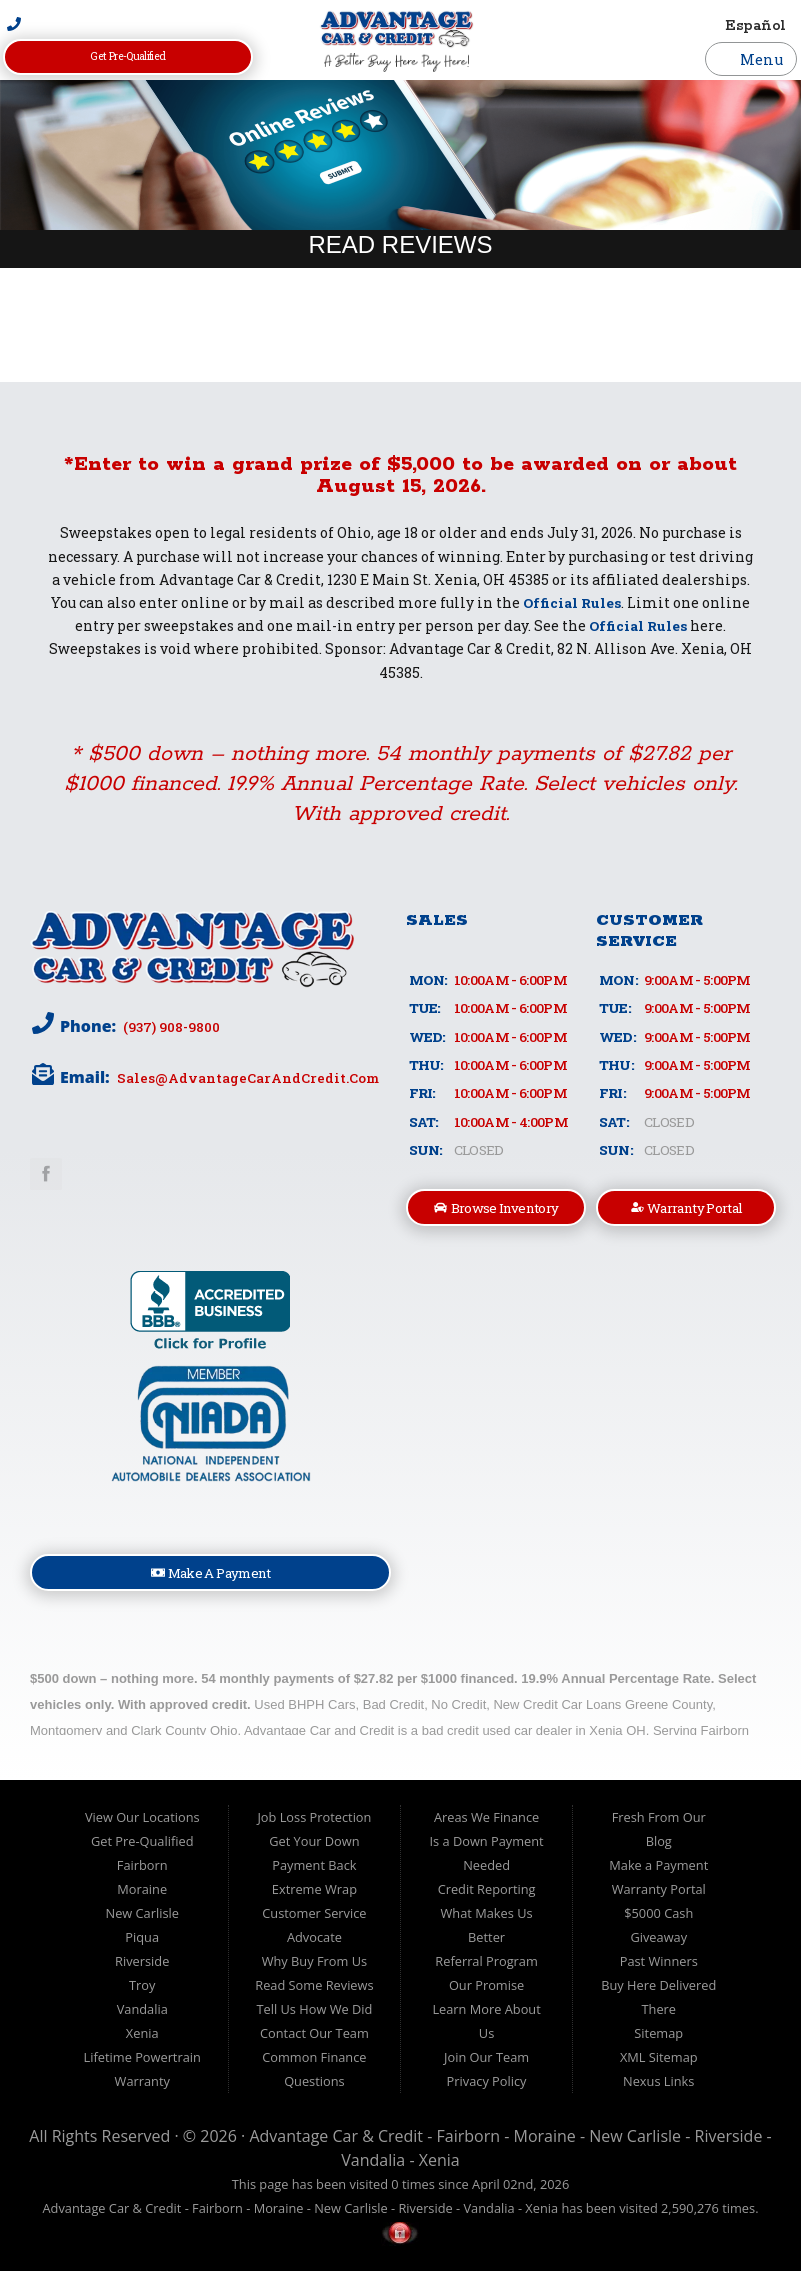 The width and height of the screenshot is (801, 2273). What do you see at coordinates (487, 2084) in the screenshot?
I see `Privacy Policy` at bounding box center [487, 2084].